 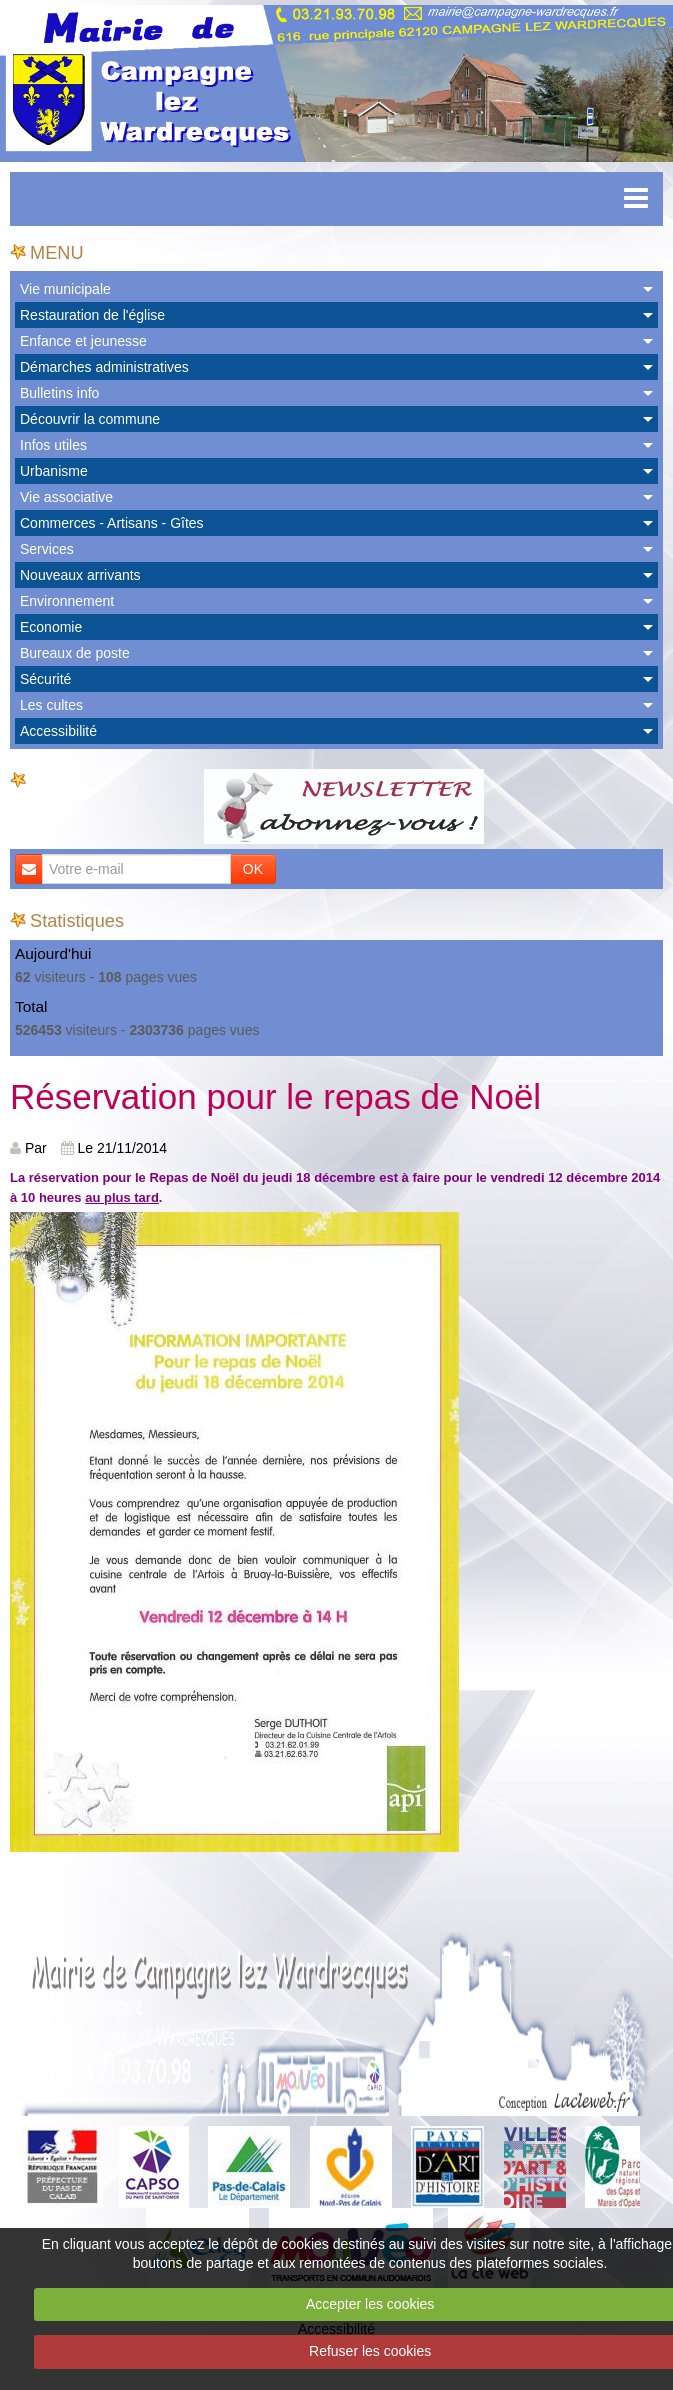 I want to click on Economie, so click(x=51, y=627).